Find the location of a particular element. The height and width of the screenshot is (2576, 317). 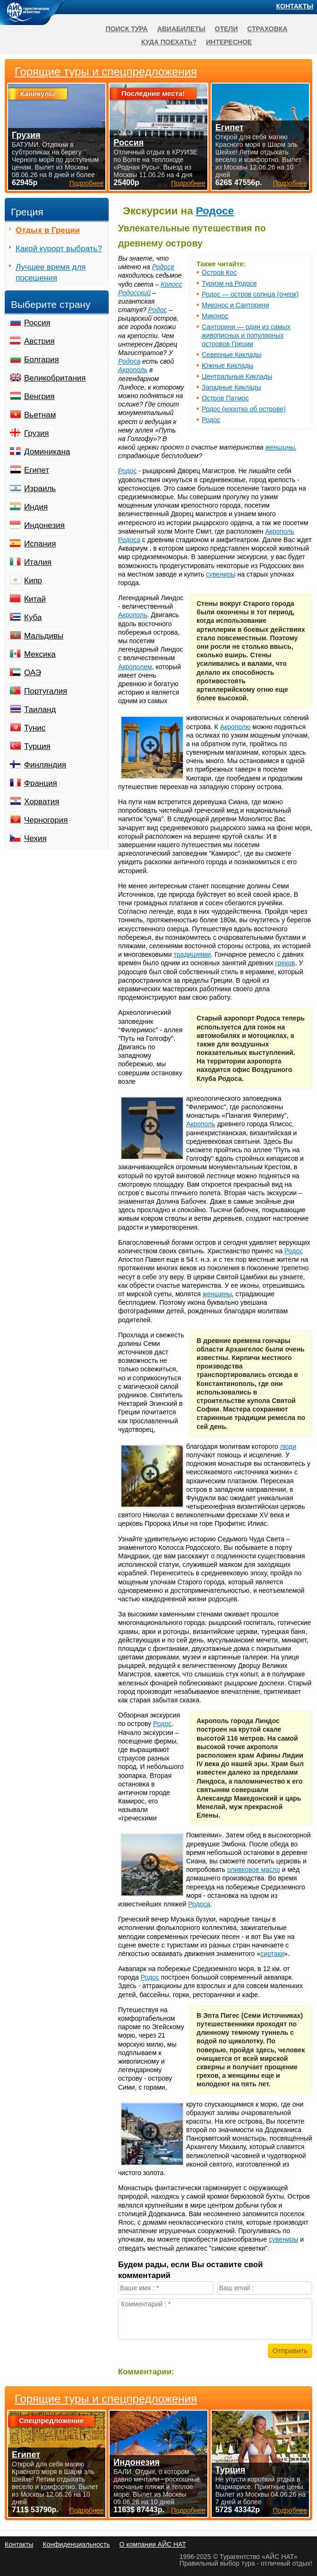

Родос is located at coordinates (211, 420).